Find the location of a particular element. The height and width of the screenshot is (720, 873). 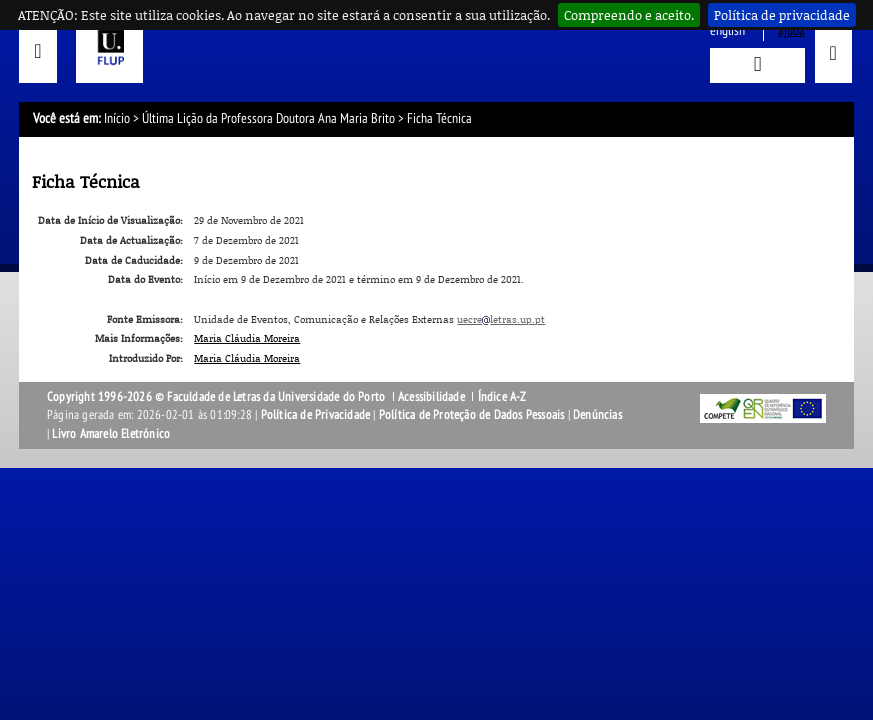

English is located at coordinates (727, 30).